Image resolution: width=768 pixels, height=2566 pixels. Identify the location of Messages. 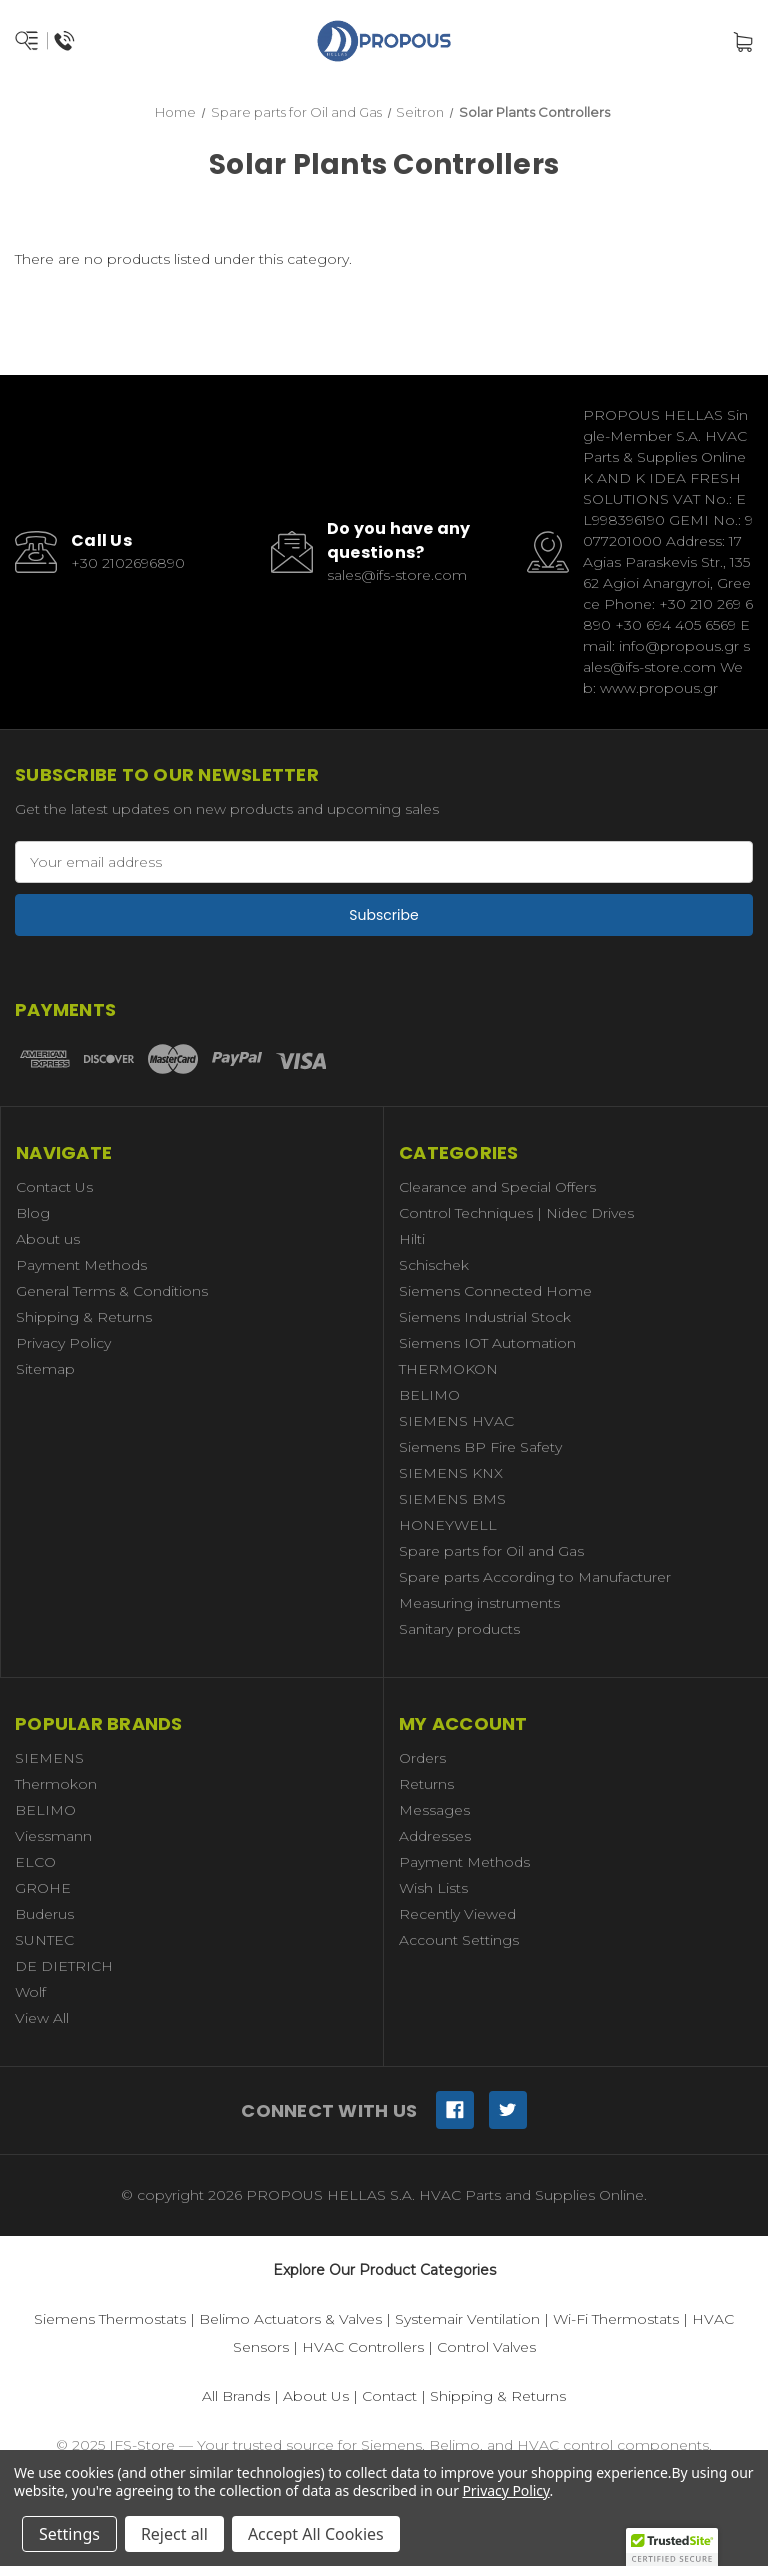
(434, 1810).